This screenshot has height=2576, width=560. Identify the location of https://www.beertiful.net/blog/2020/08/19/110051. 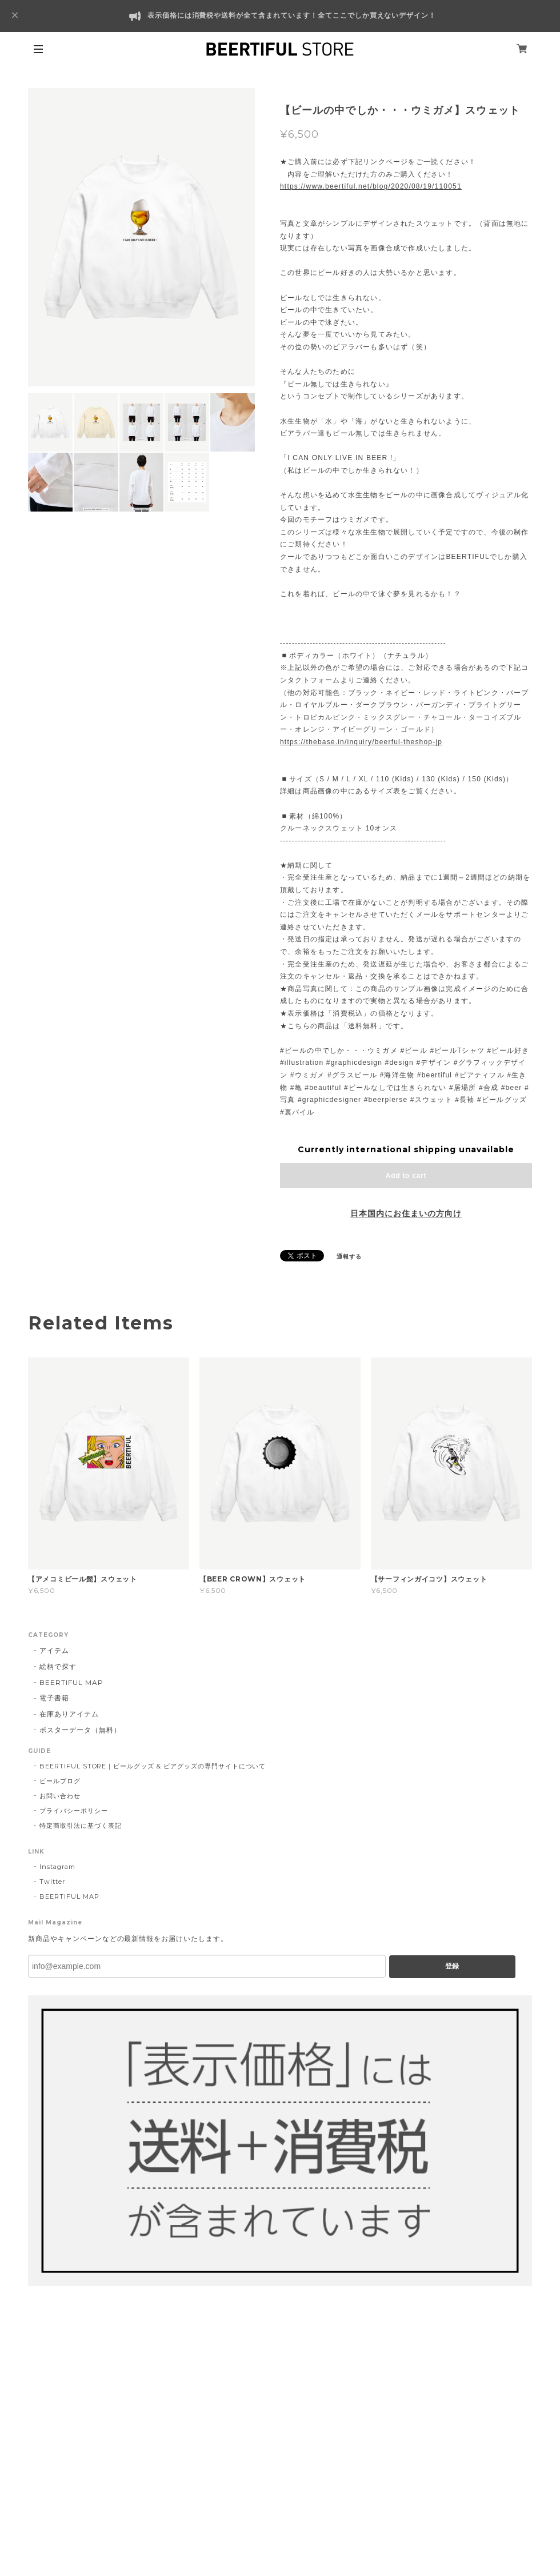
(371, 186).